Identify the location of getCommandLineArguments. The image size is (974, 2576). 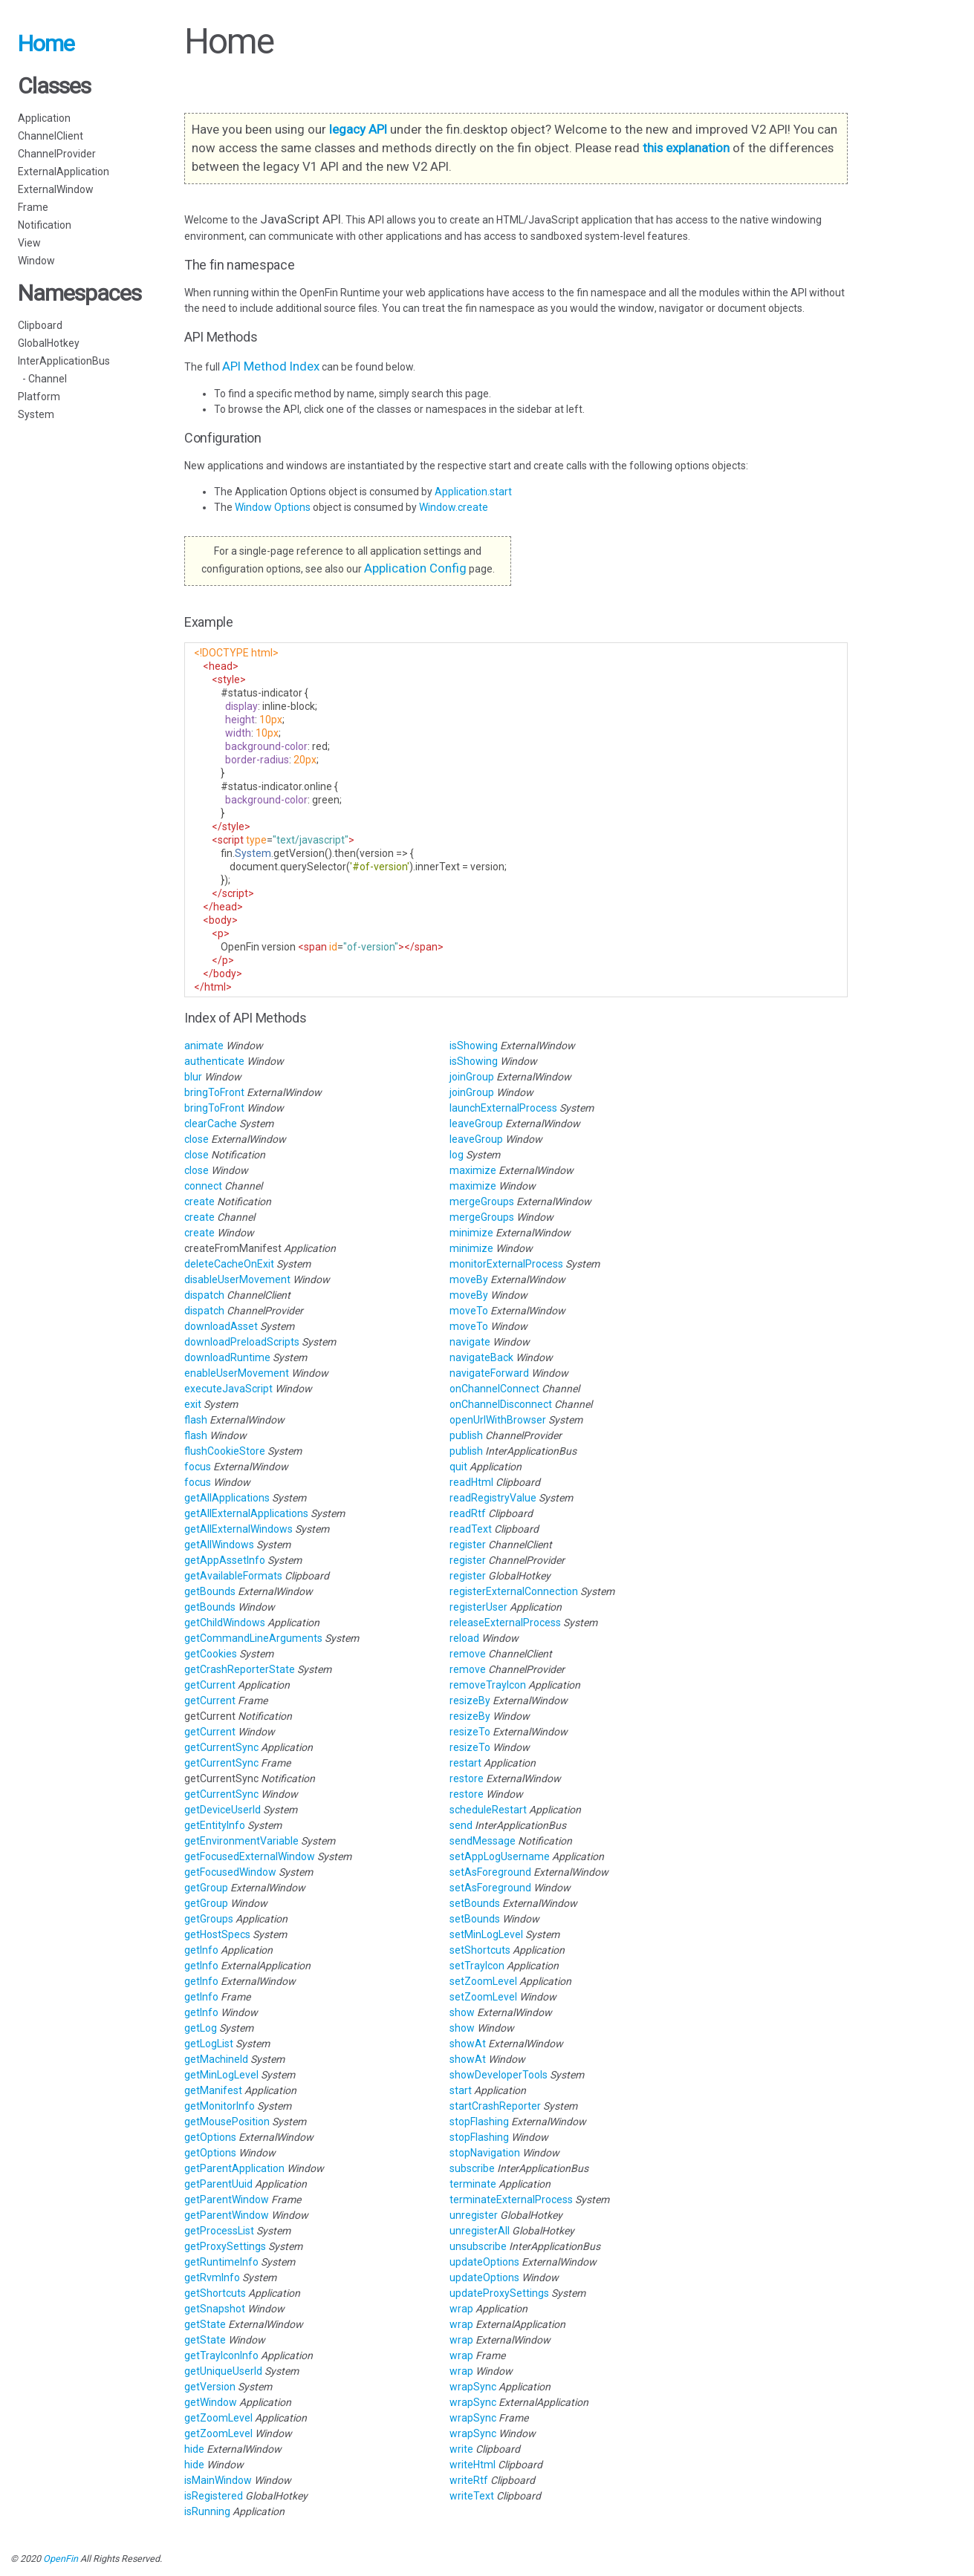
(253, 1638).